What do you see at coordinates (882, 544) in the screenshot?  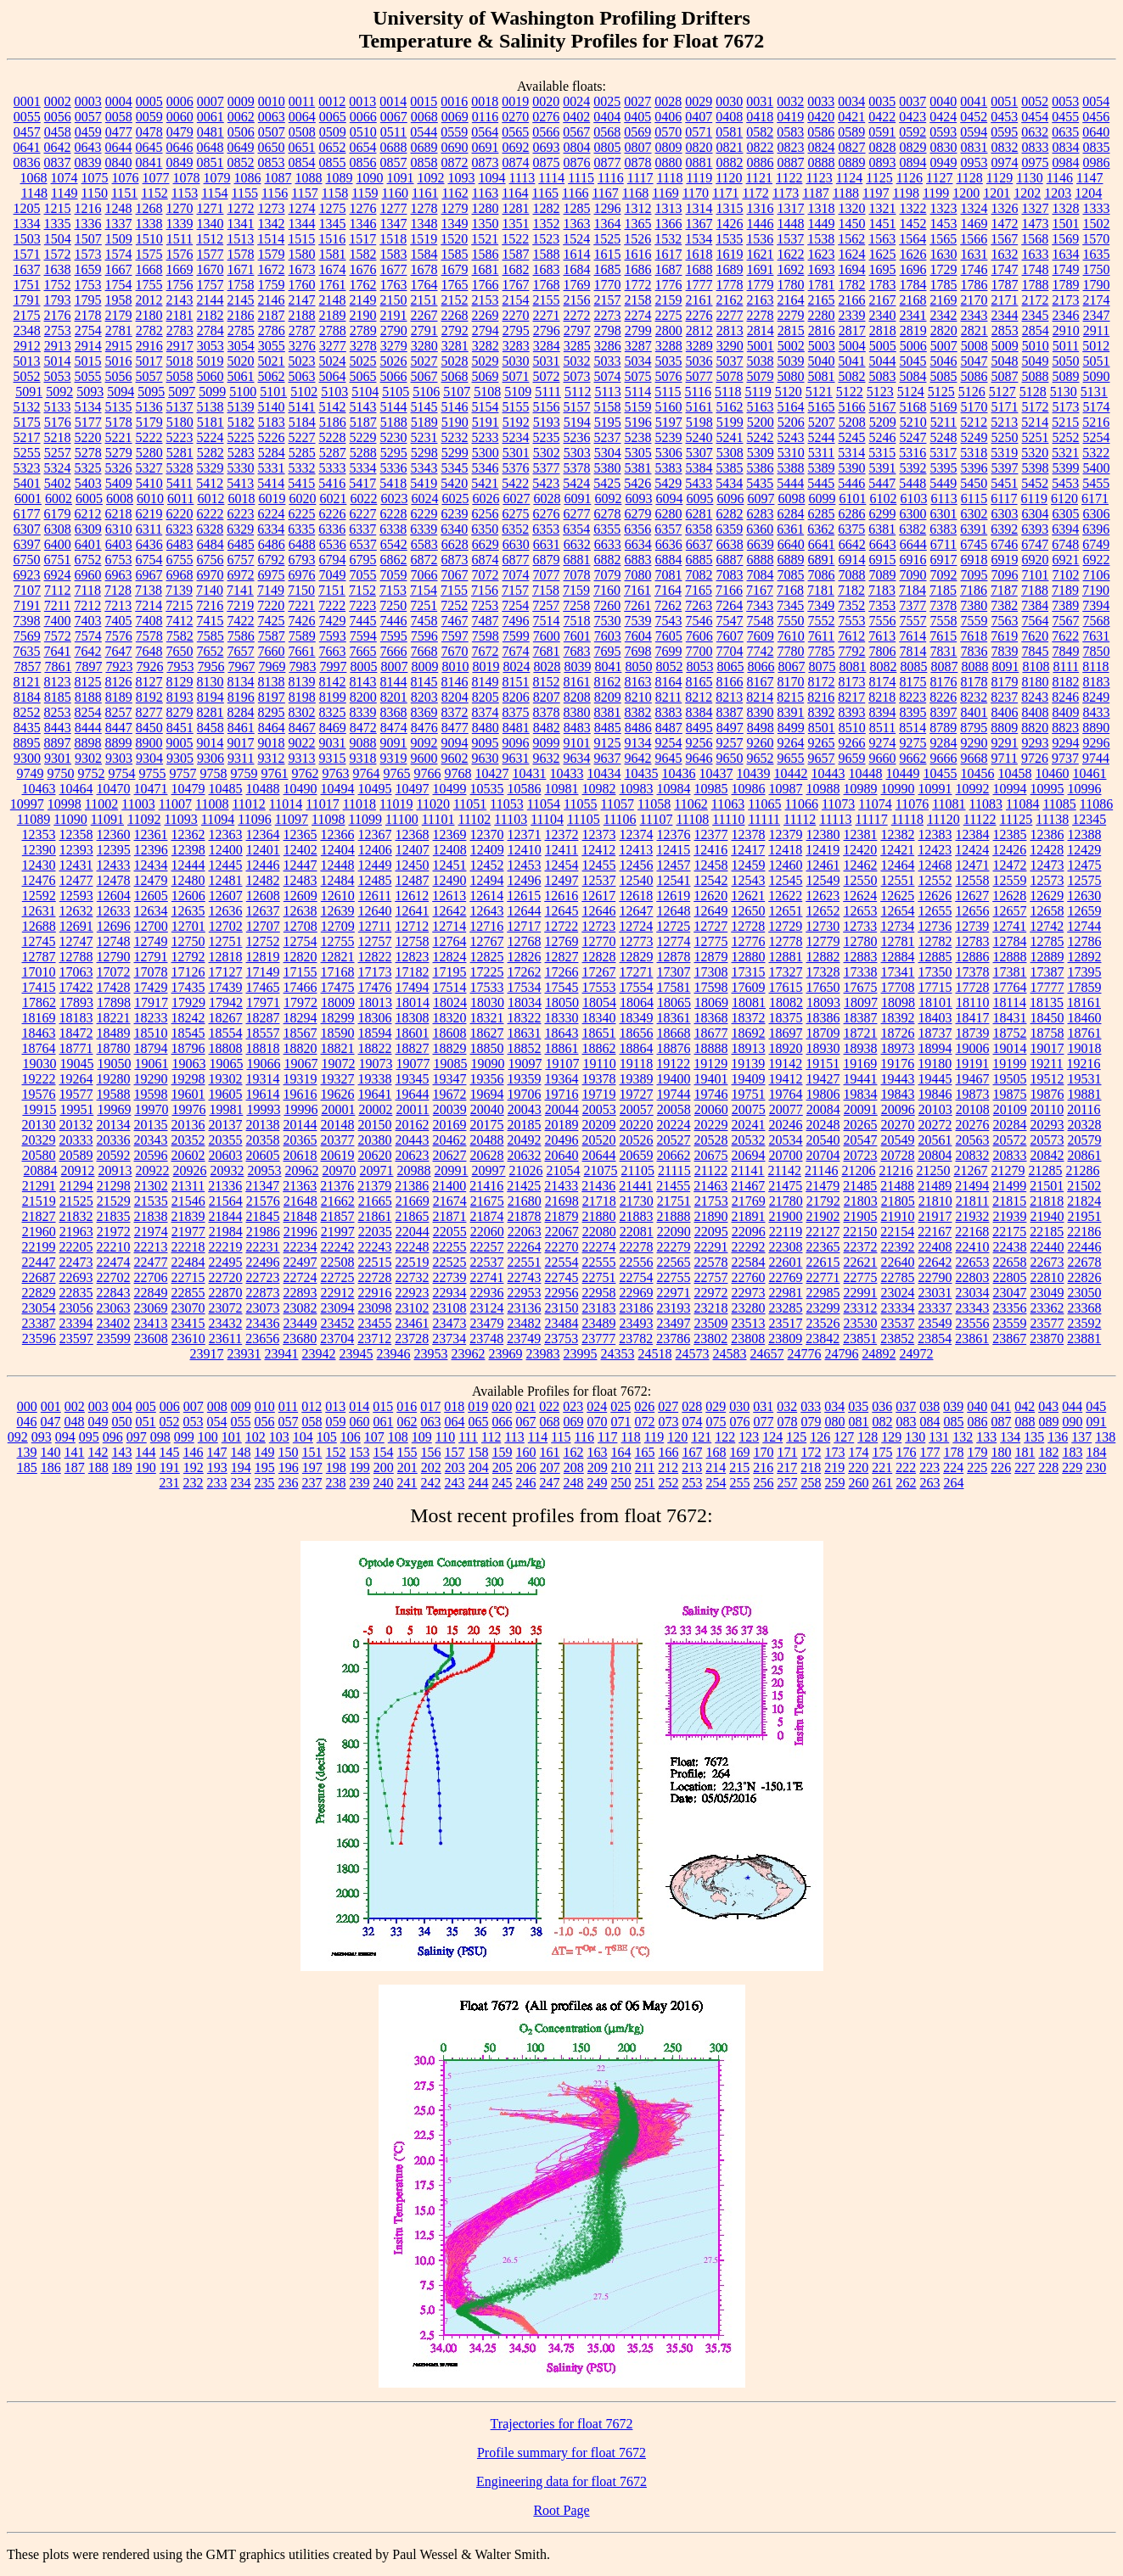 I see `6643` at bounding box center [882, 544].